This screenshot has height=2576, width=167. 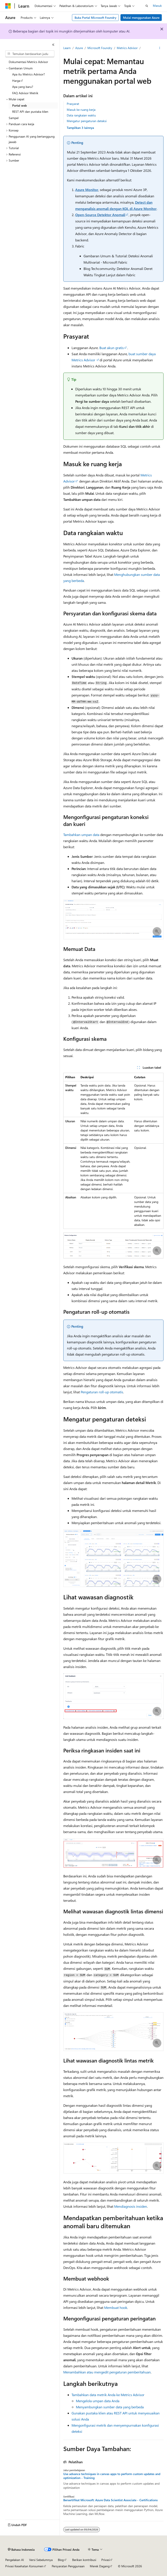 I want to click on Mulai menggunakan Azure, so click(x=141, y=17).